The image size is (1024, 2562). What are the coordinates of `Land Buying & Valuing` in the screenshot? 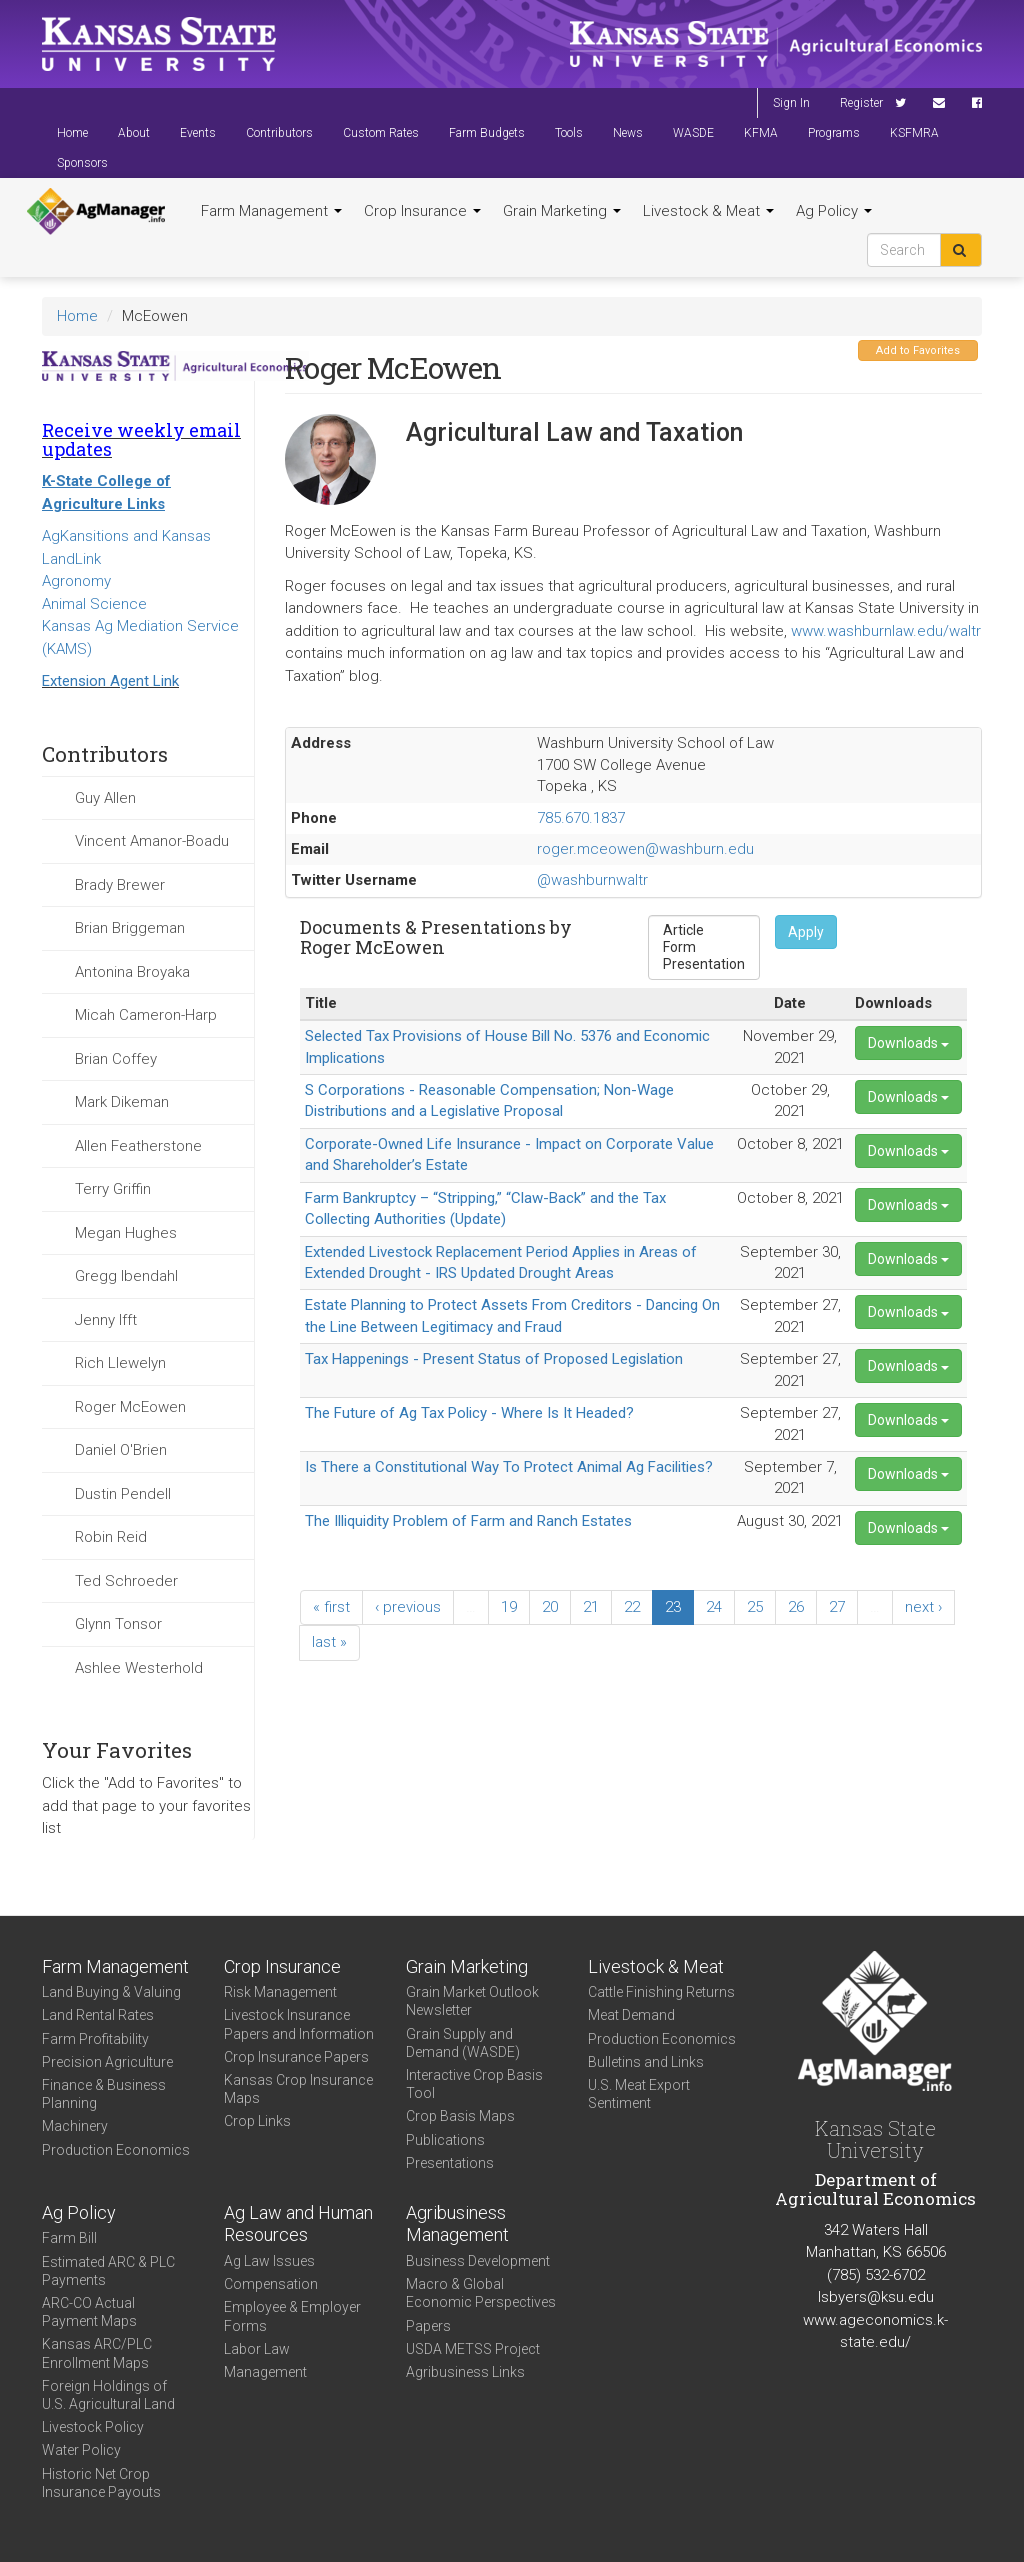 It's located at (111, 1992).